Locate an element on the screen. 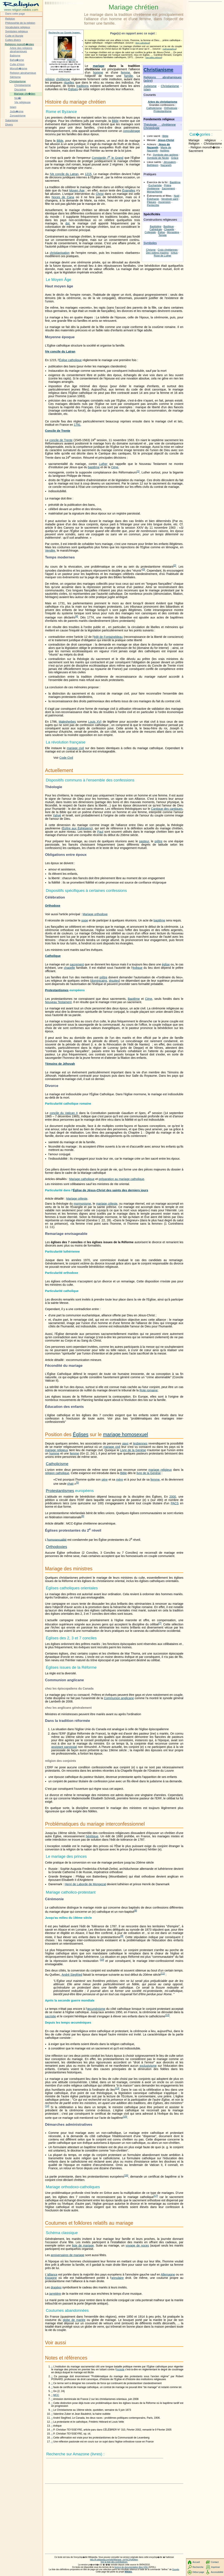  homme is located at coordinates (98, 72).